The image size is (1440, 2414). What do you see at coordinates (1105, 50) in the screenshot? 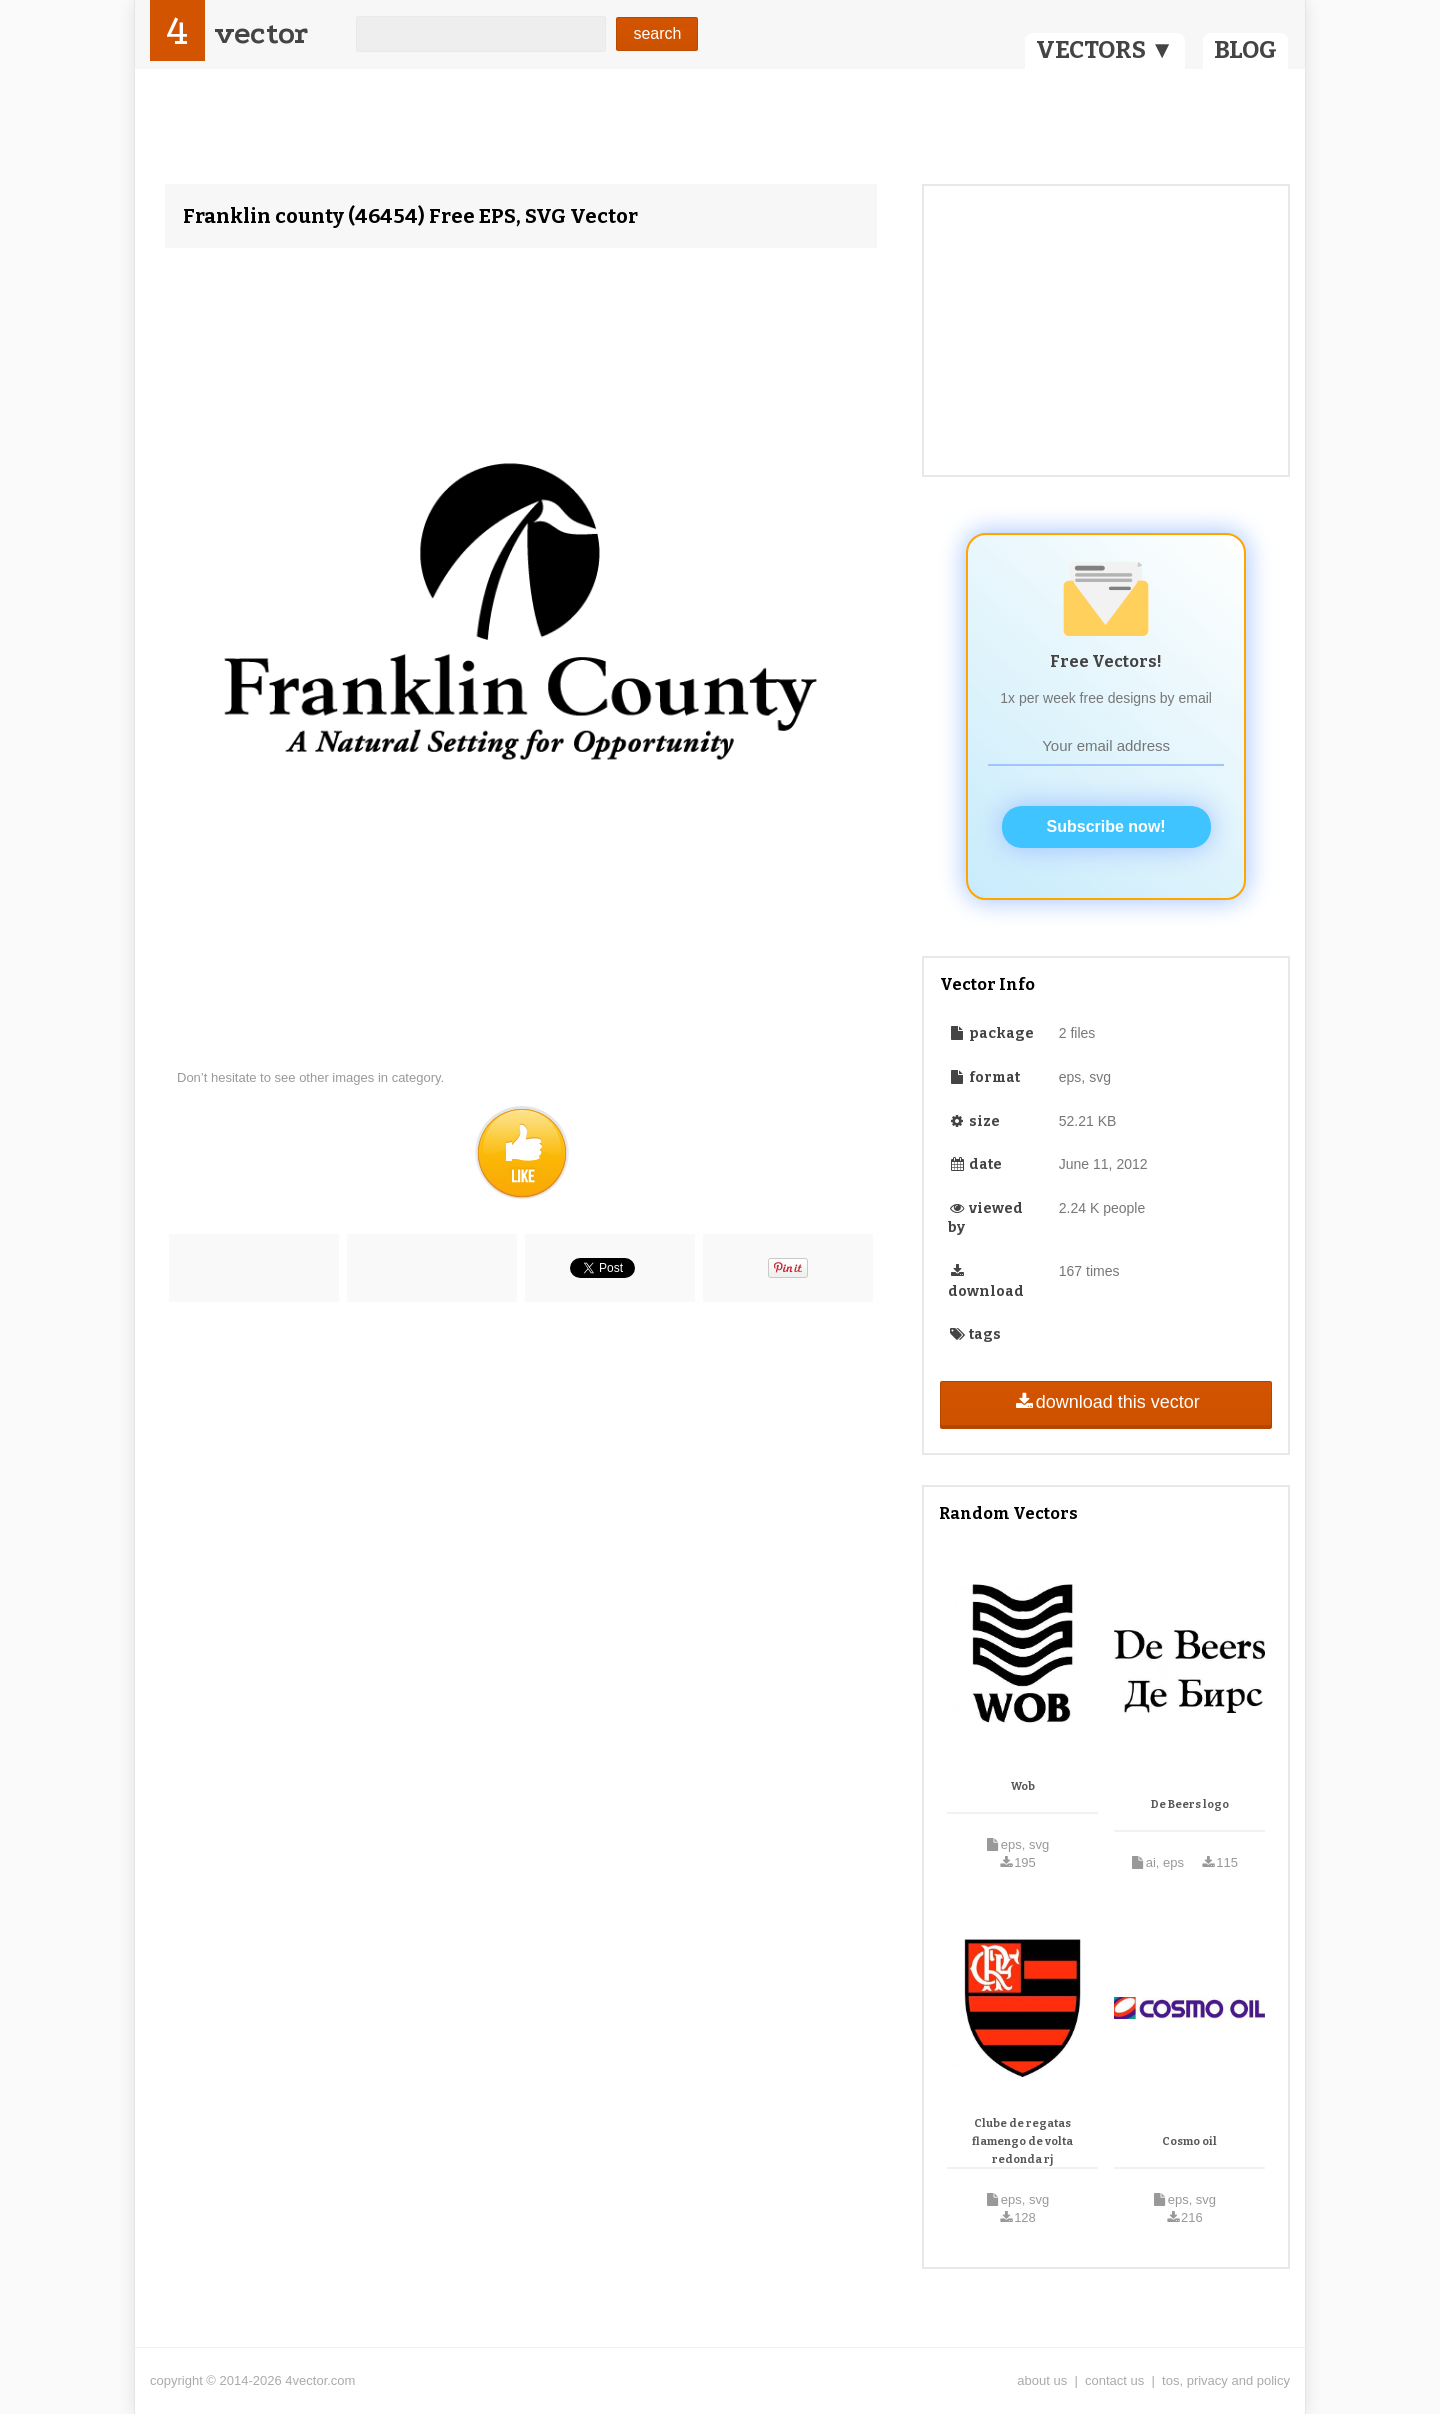
I see `VECTORS ▼` at bounding box center [1105, 50].